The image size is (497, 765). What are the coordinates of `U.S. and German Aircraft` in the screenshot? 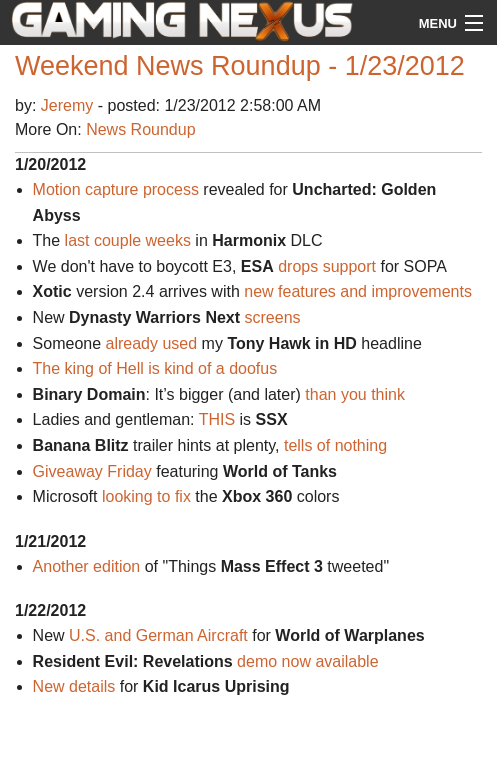 It's located at (158, 635).